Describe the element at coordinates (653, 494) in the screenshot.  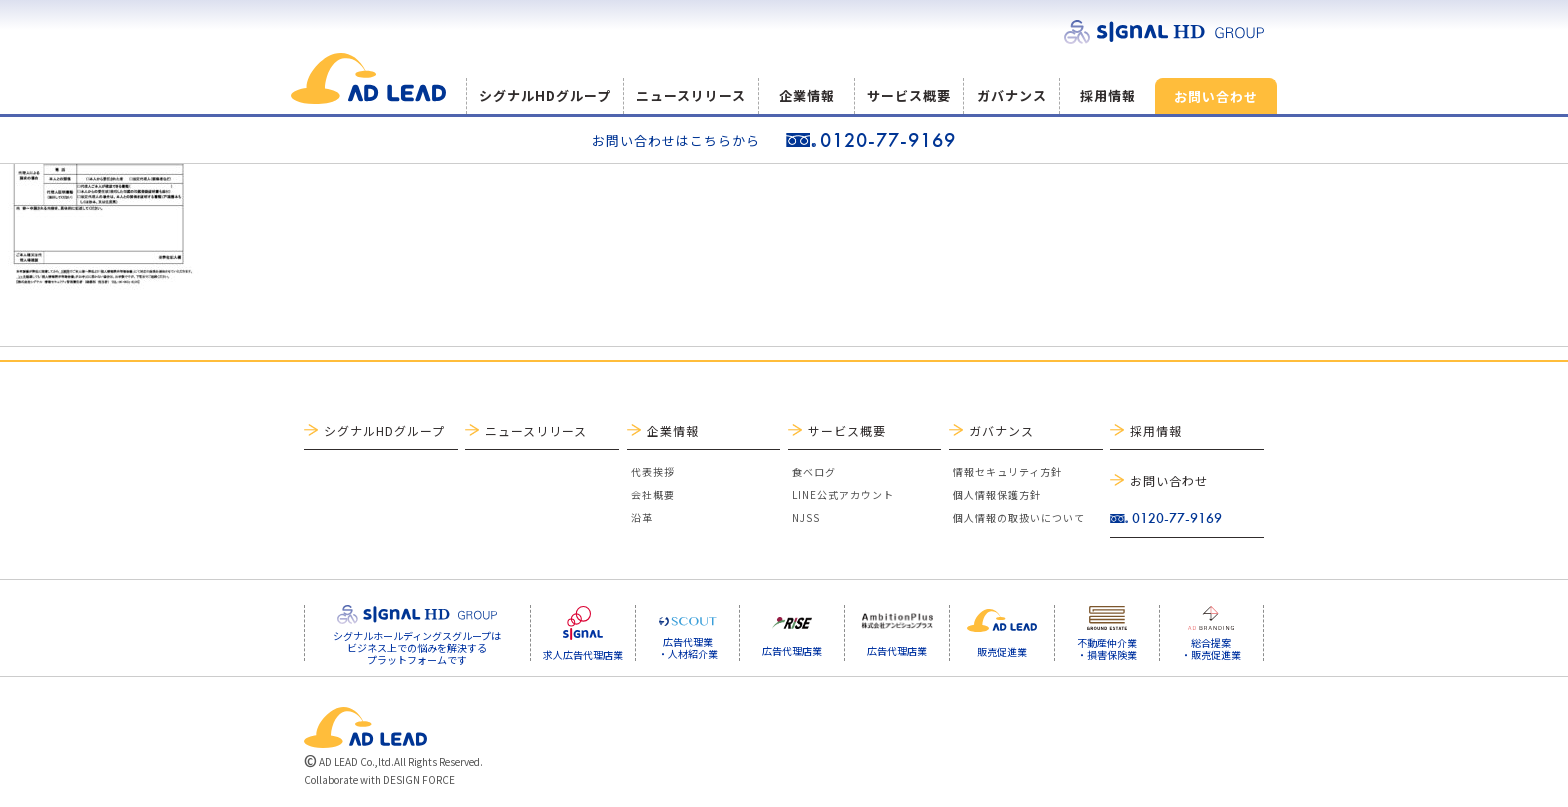
I see `会社概要` at that location.